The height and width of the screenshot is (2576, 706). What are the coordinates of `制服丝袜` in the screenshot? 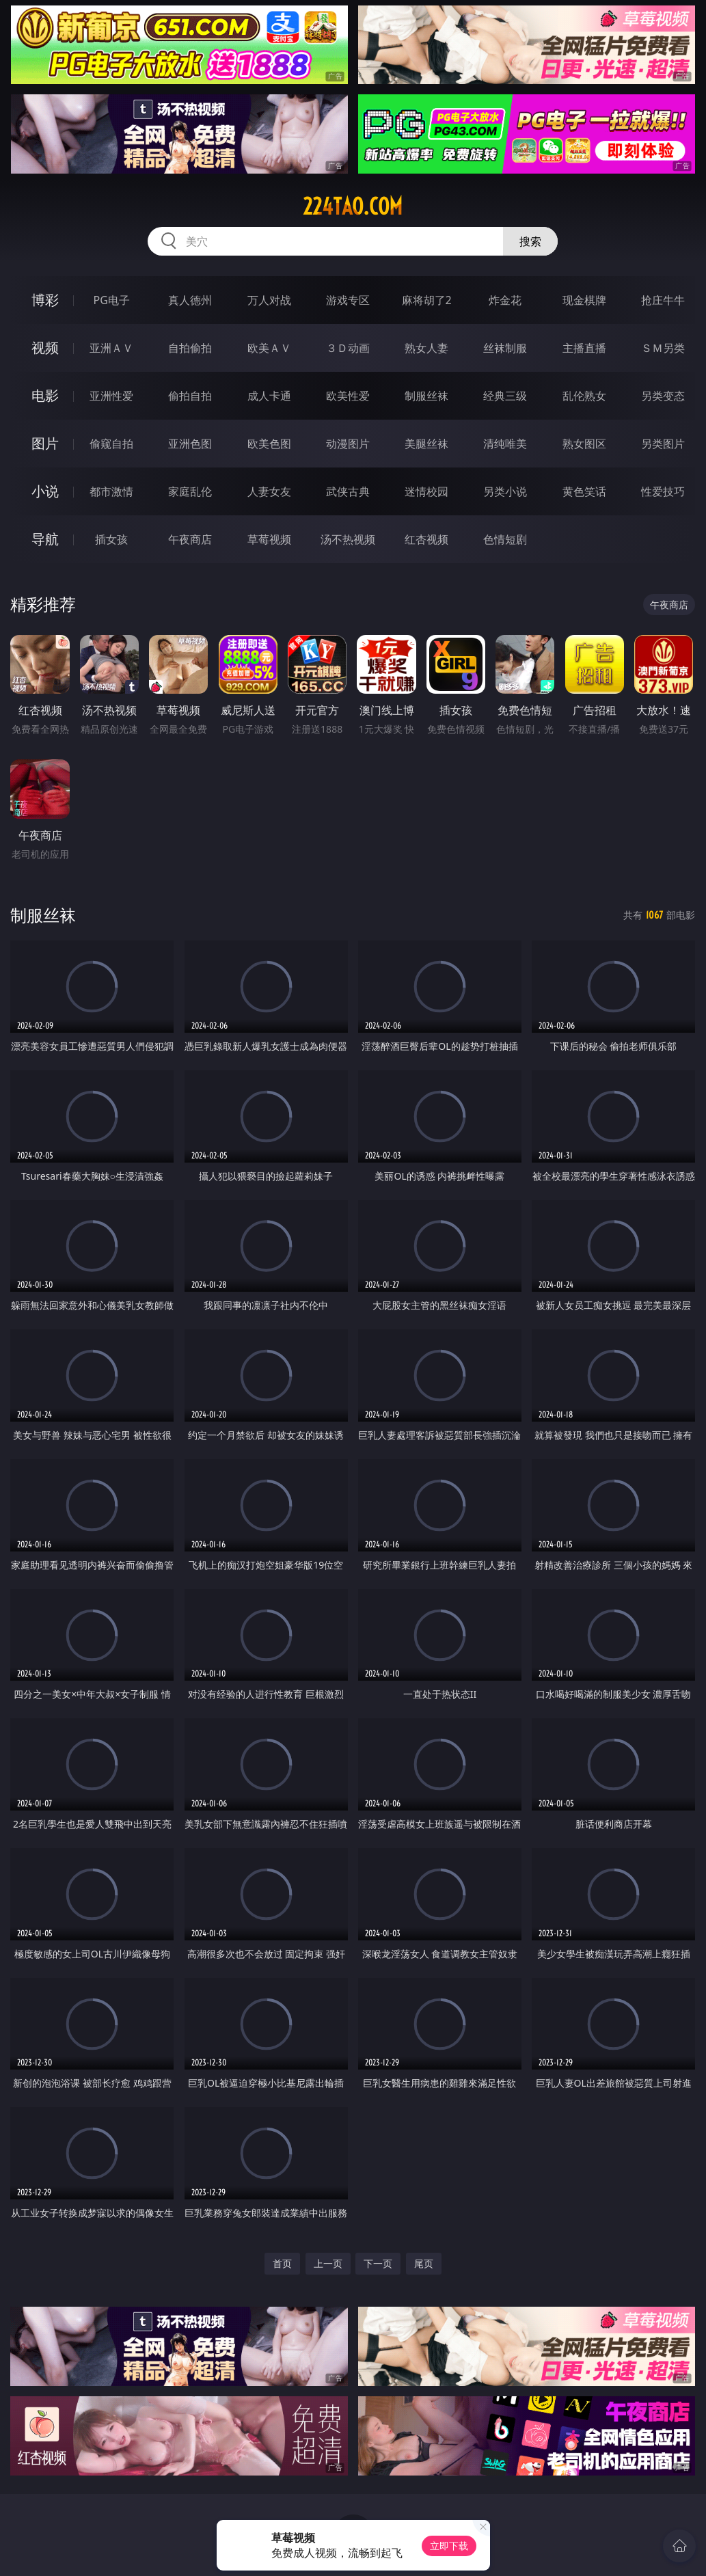 It's located at (426, 395).